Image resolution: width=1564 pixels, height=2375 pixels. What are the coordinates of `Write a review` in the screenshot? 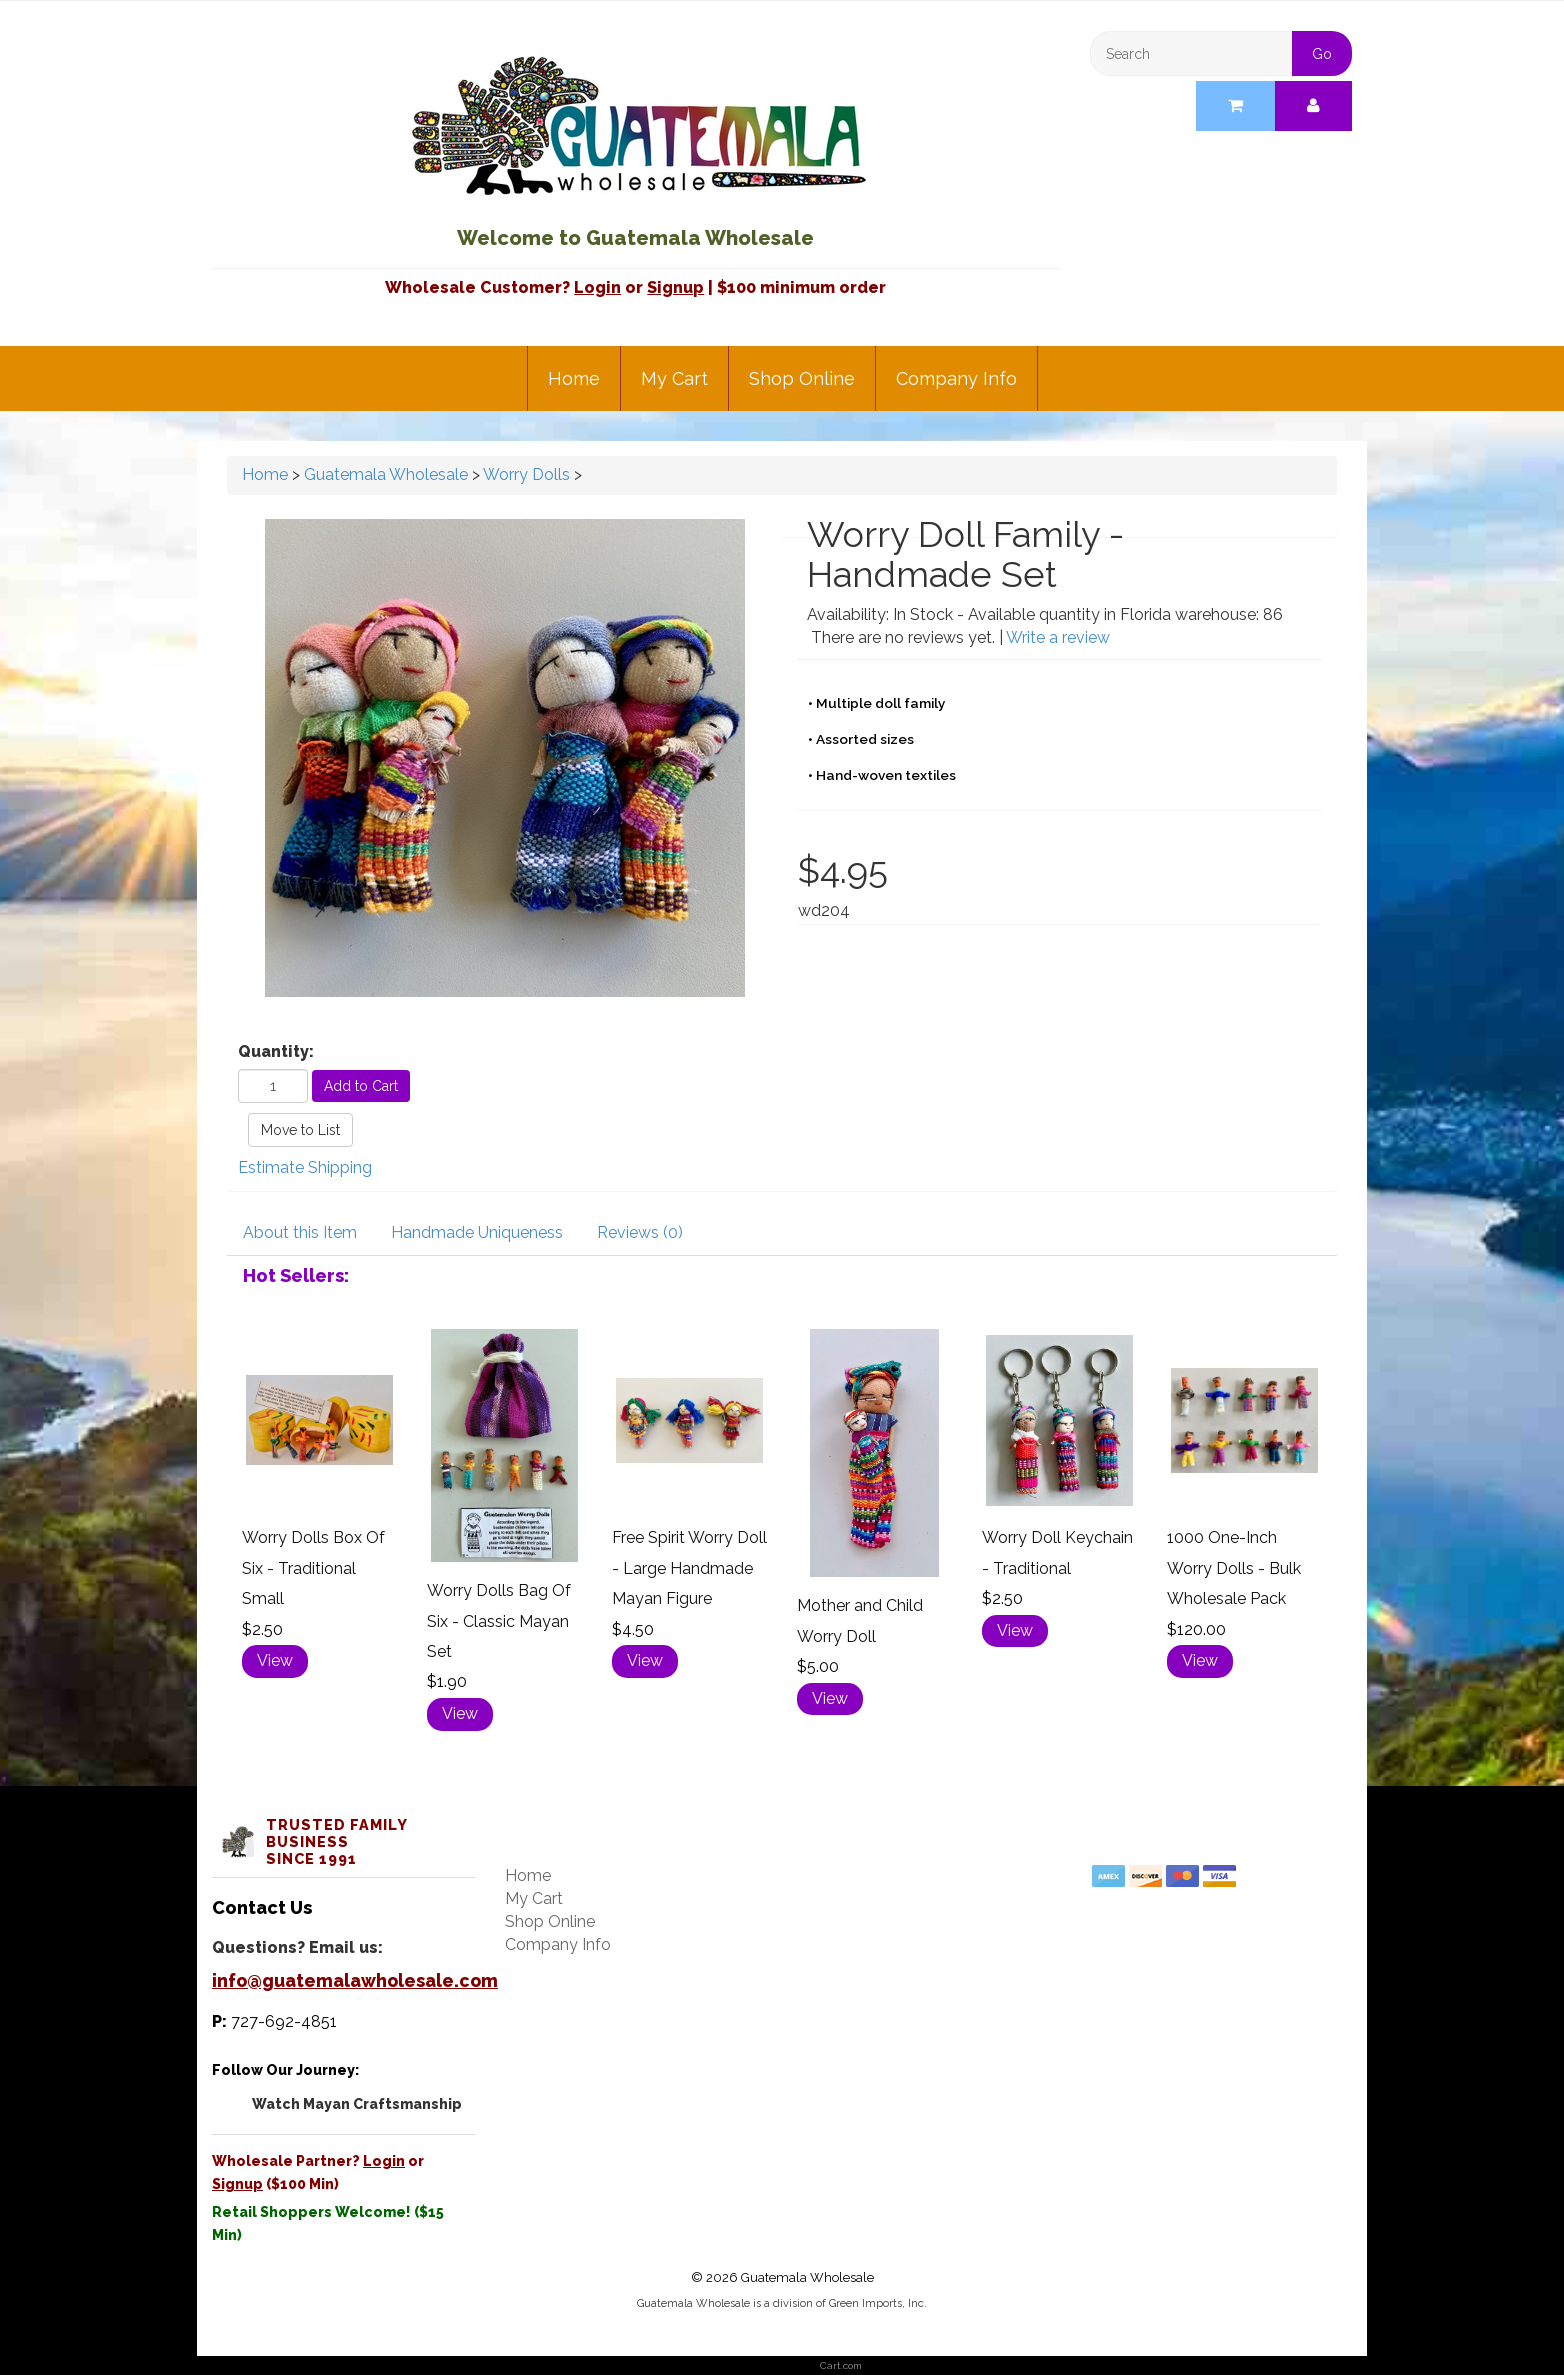 It's located at (1058, 637).